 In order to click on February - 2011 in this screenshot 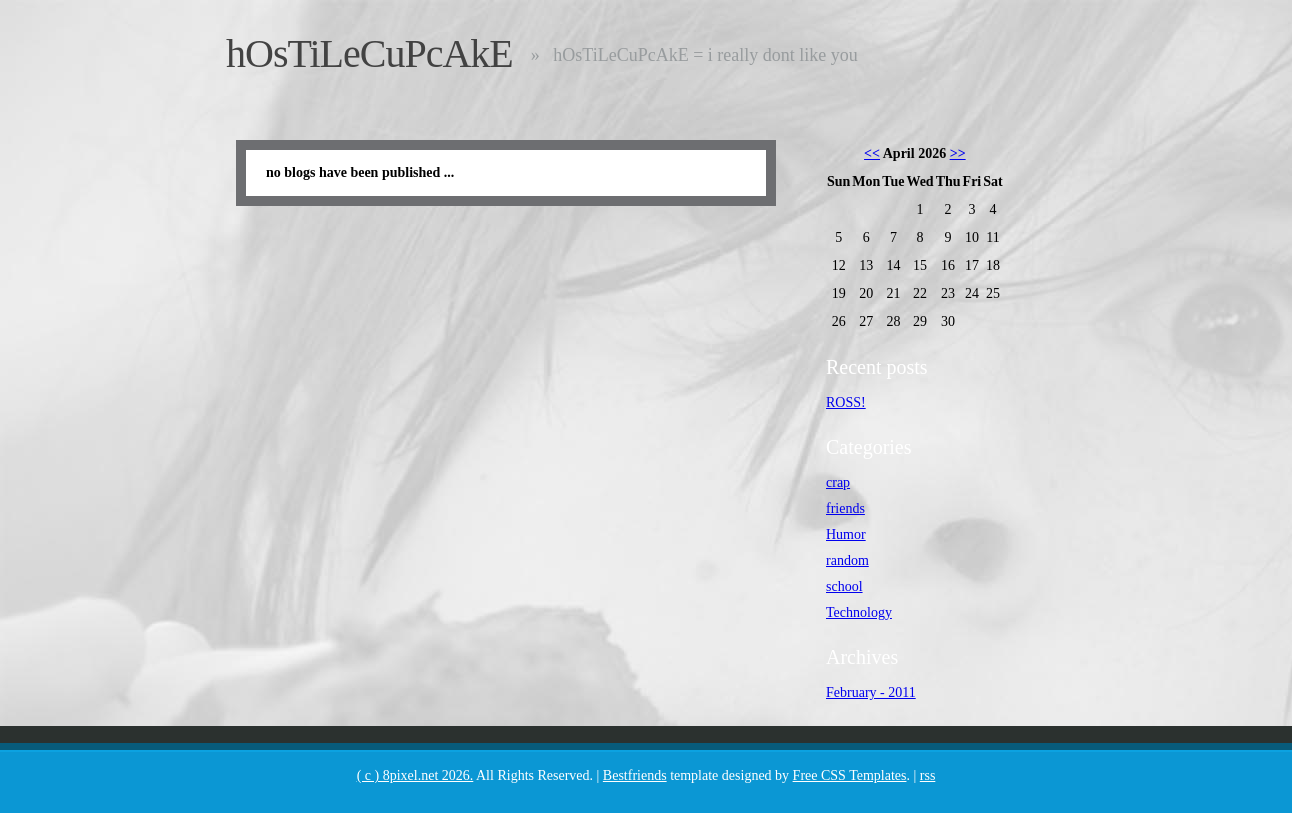, I will do `click(871, 692)`.